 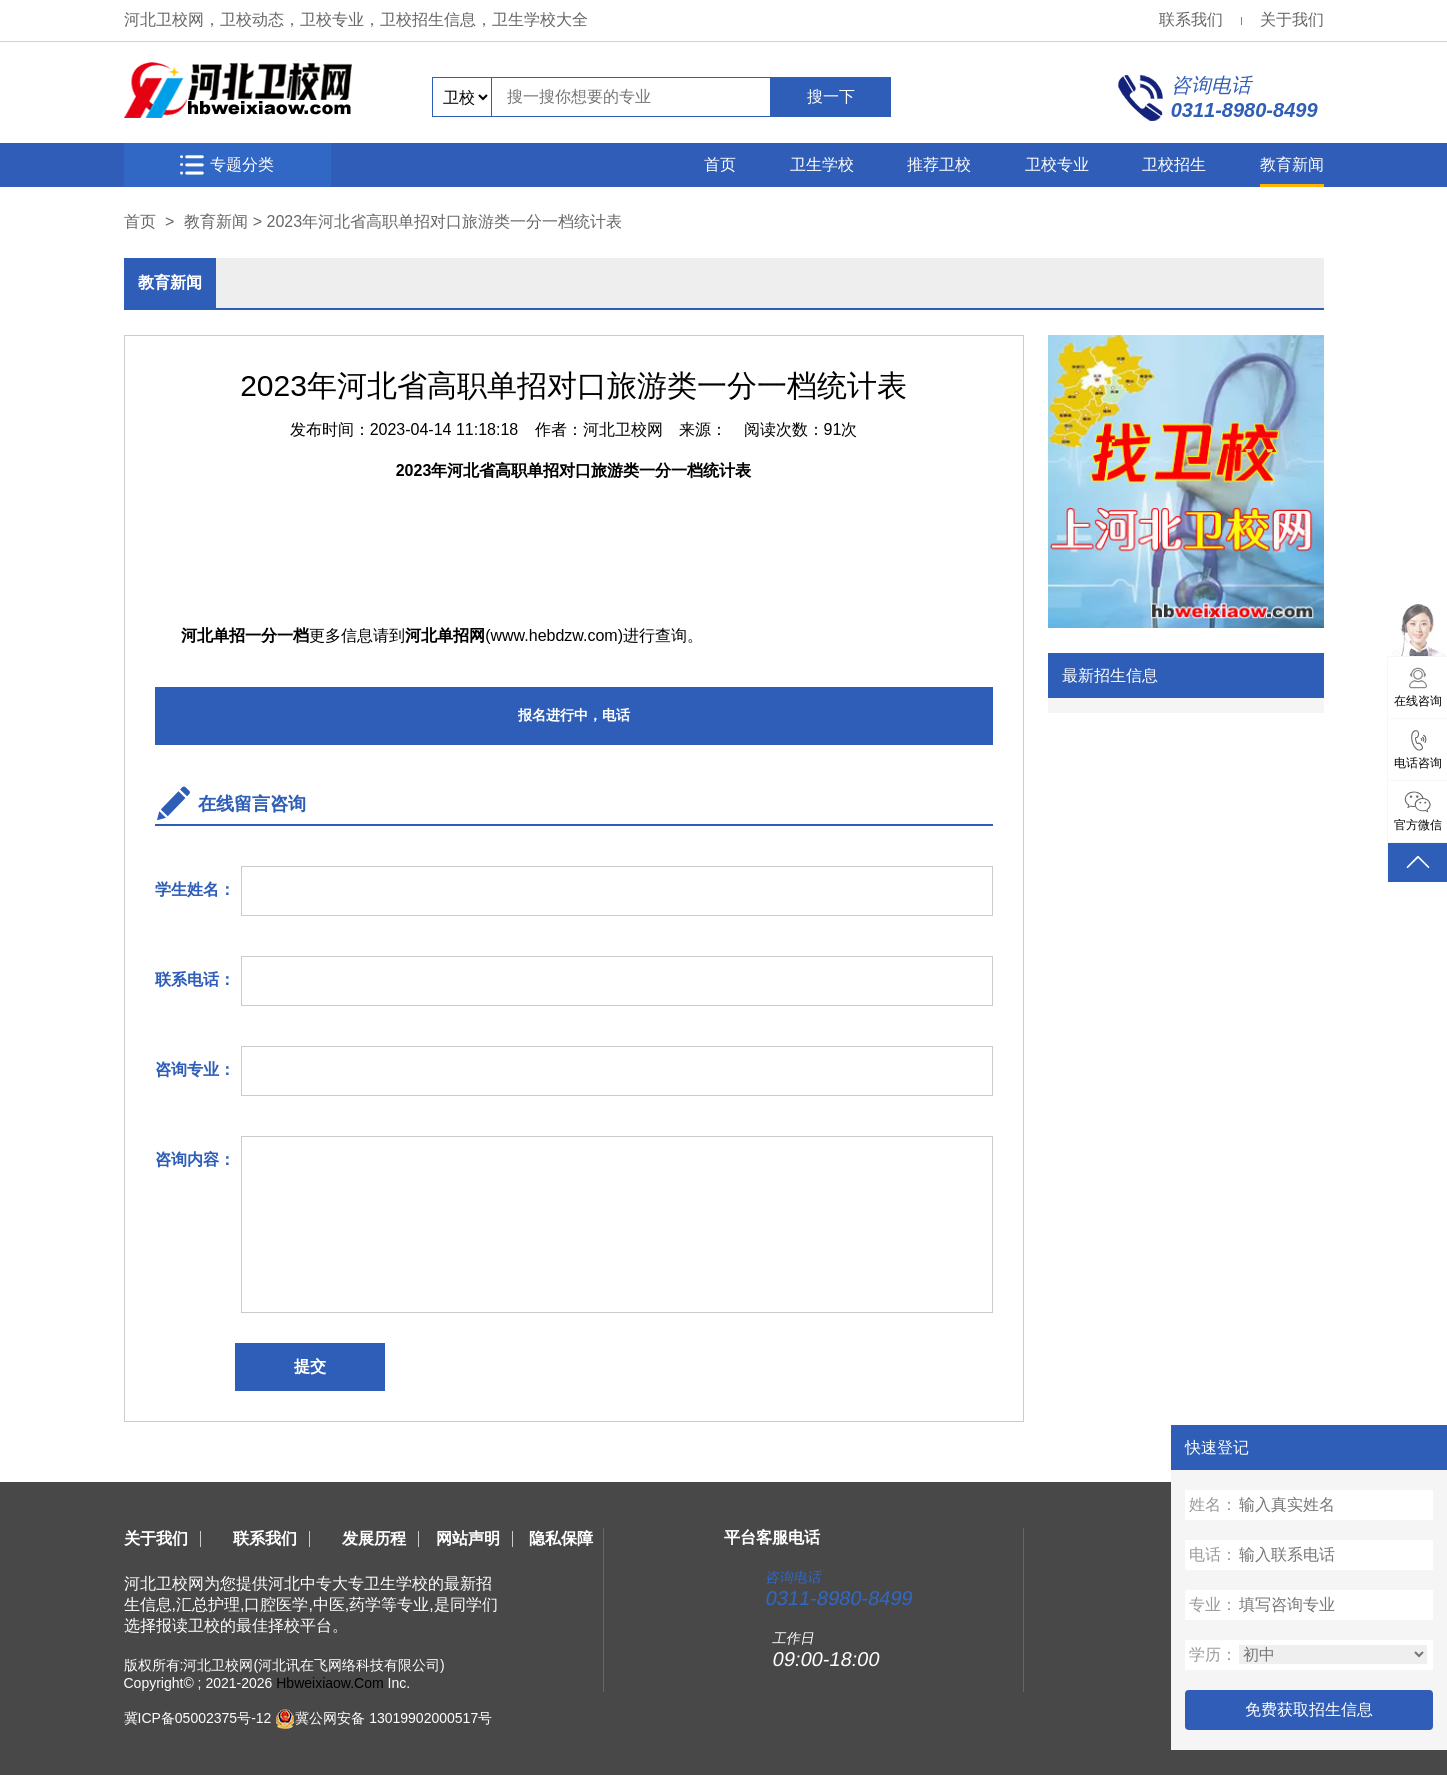 What do you see at coordinates (1309, 1709) in the screenshot?
I see `免费获取招生信息` at bounding box center [1309, 1709].